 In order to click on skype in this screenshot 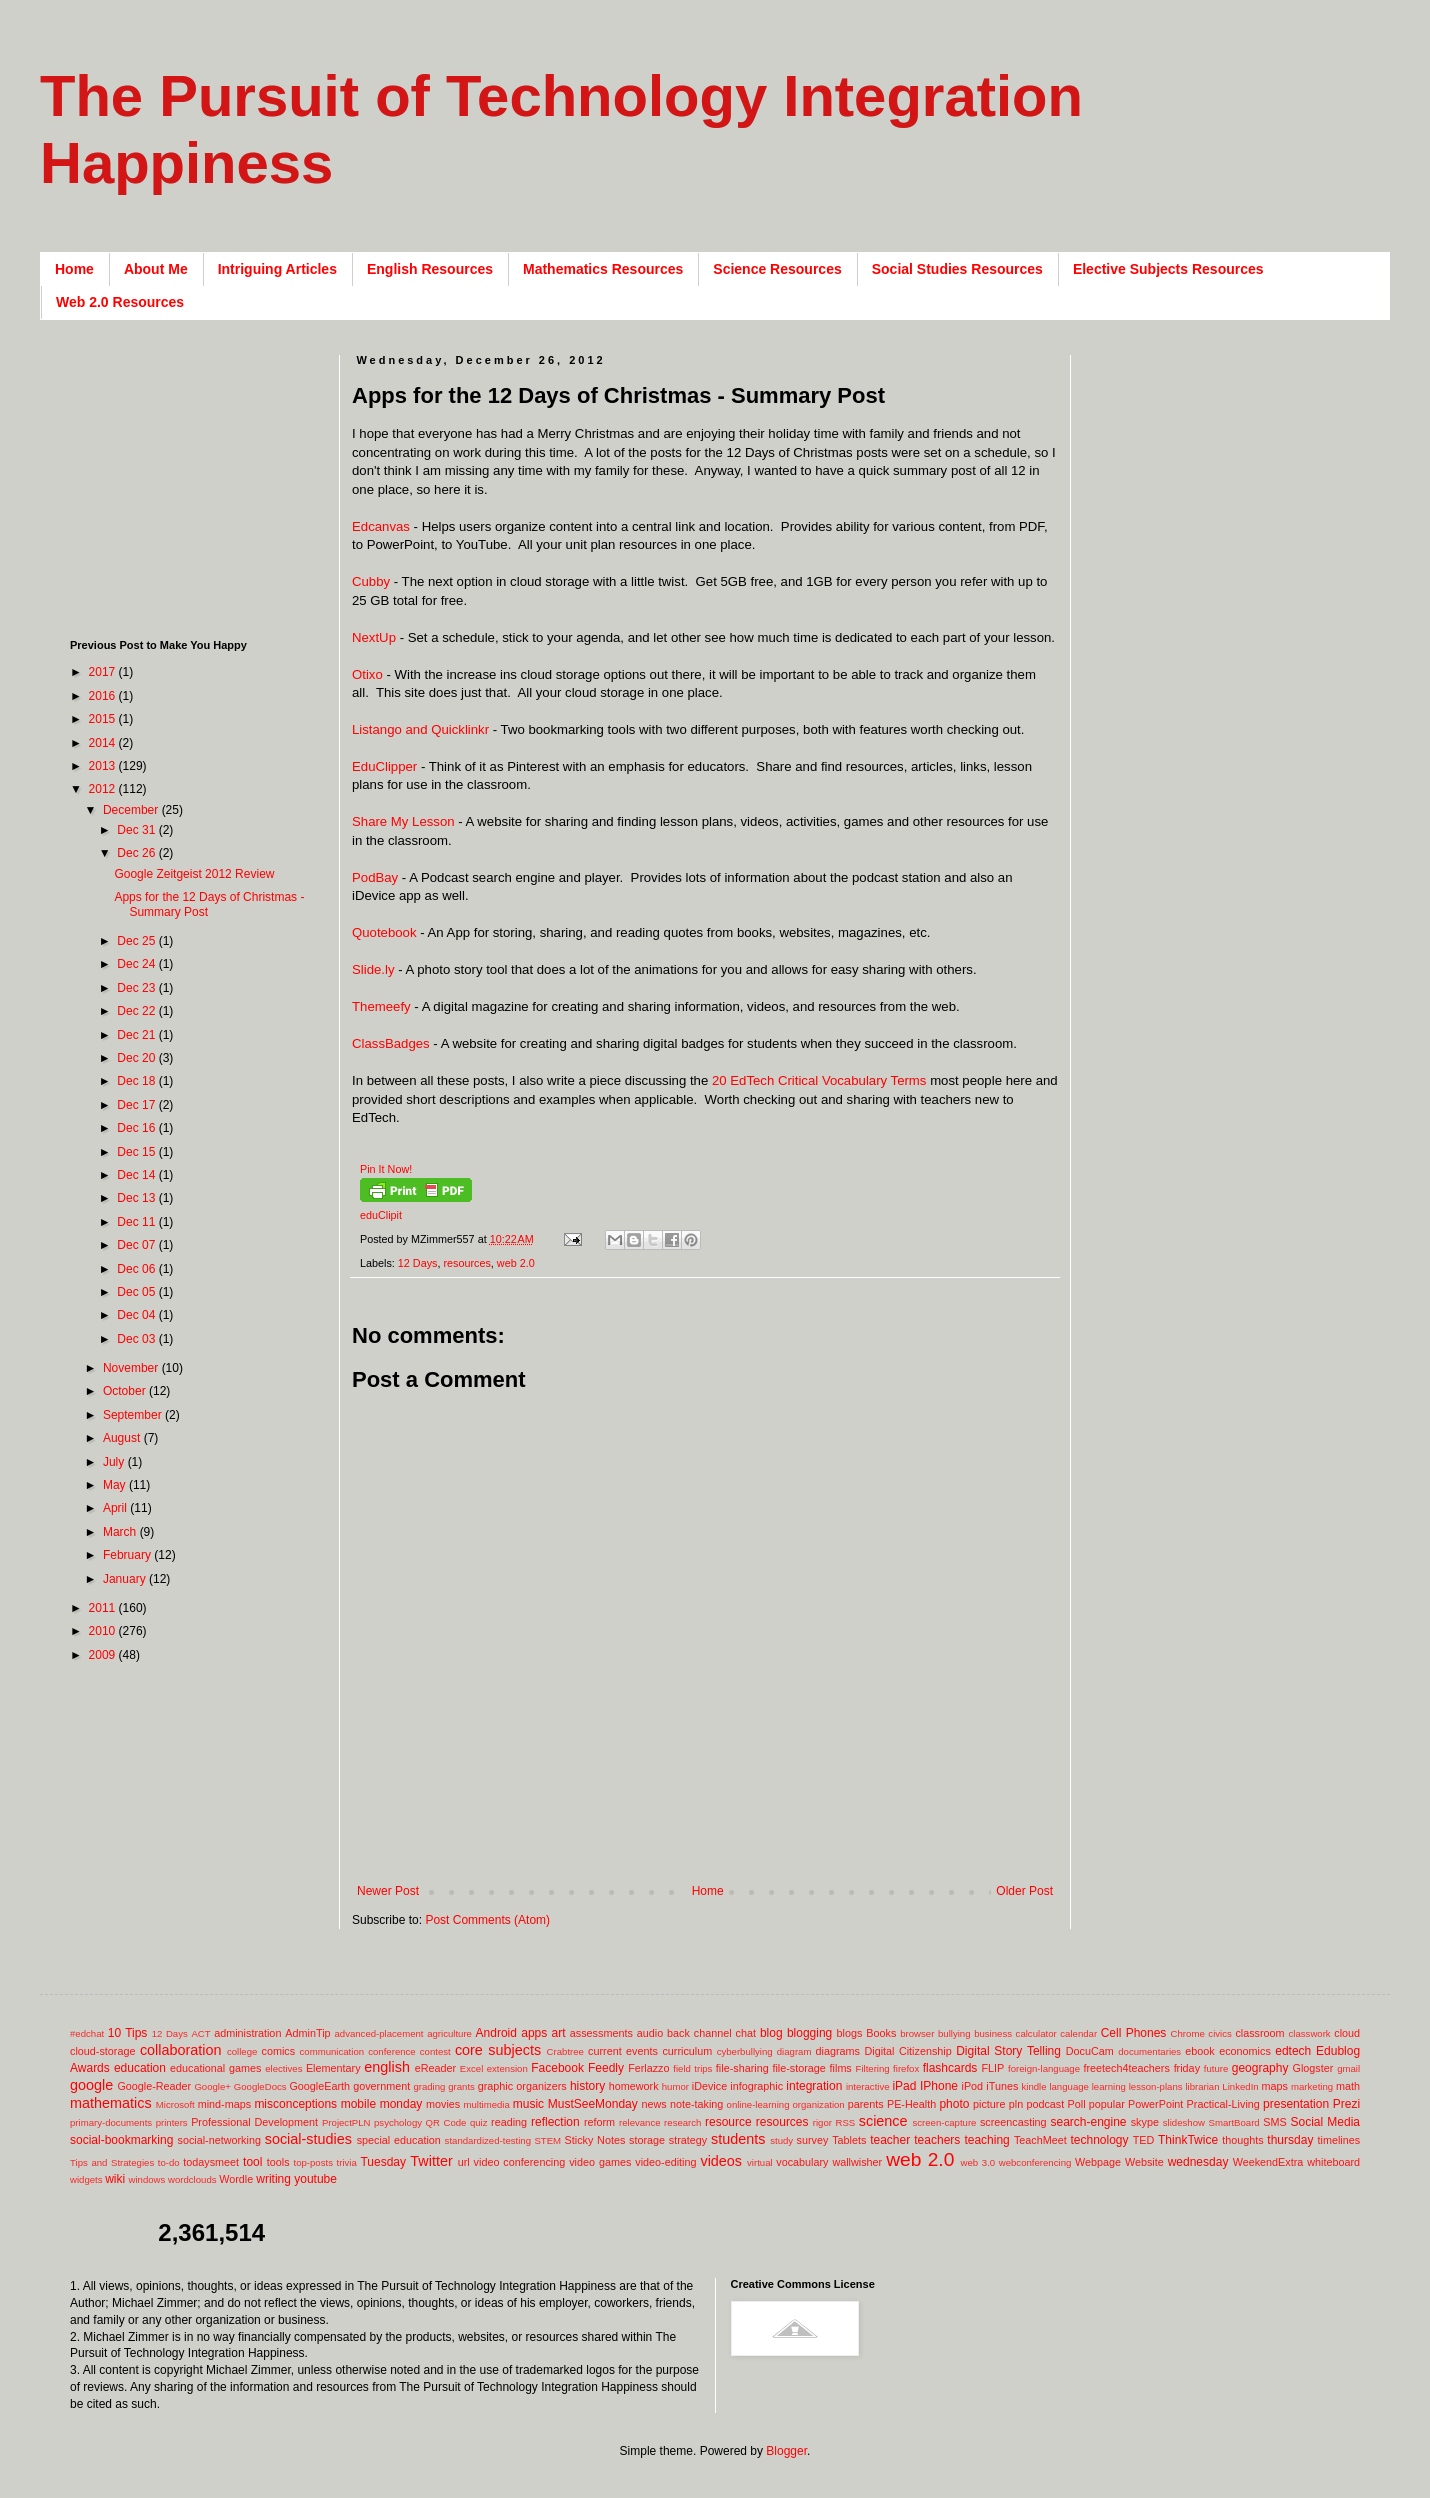, I will do `click(1145, 2122)`.